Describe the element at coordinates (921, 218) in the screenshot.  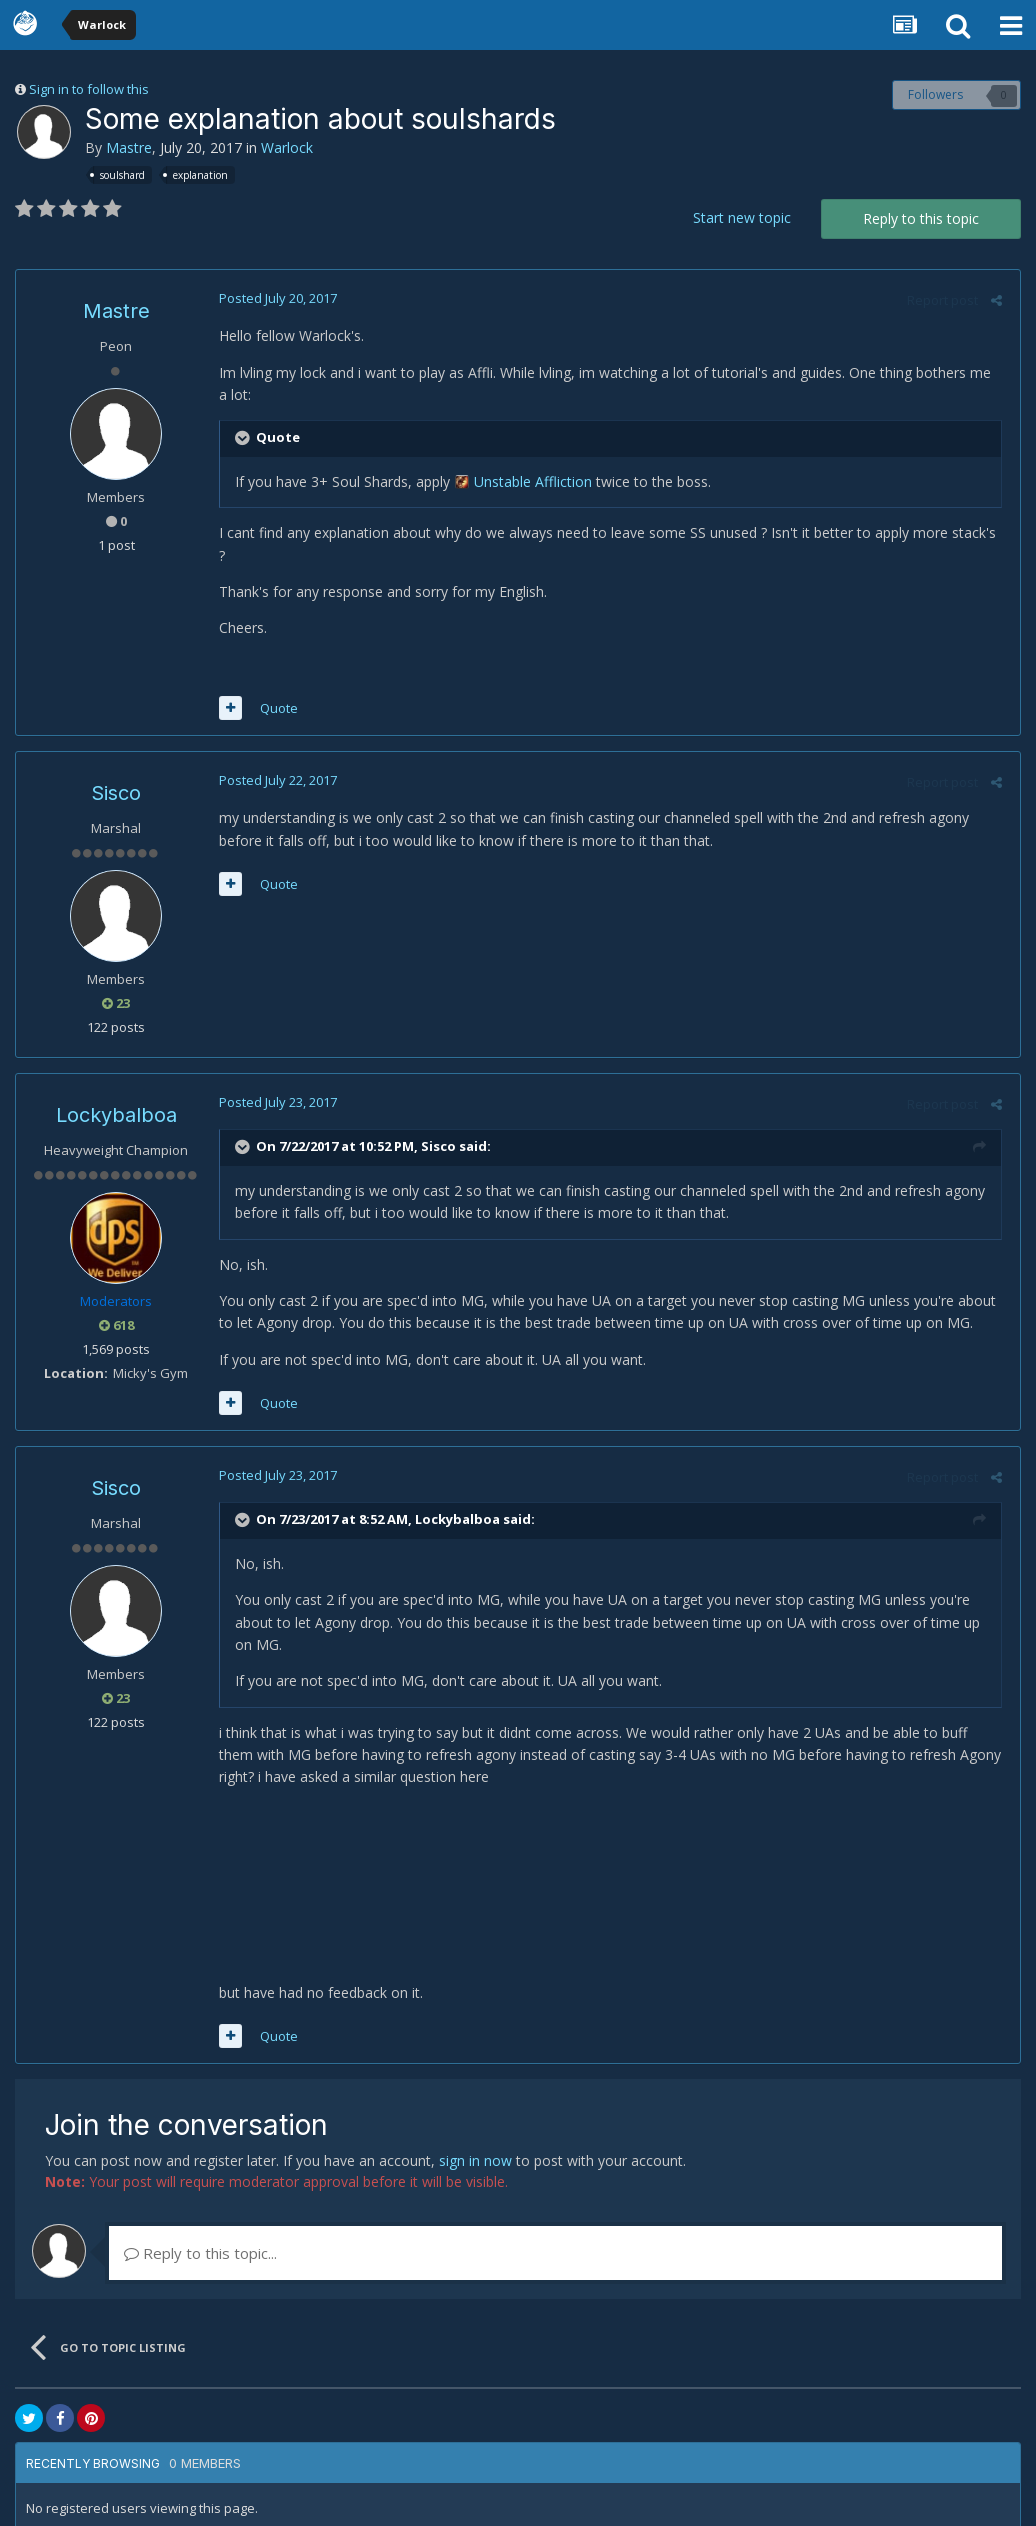
I see `Reply to this topic` at that location.